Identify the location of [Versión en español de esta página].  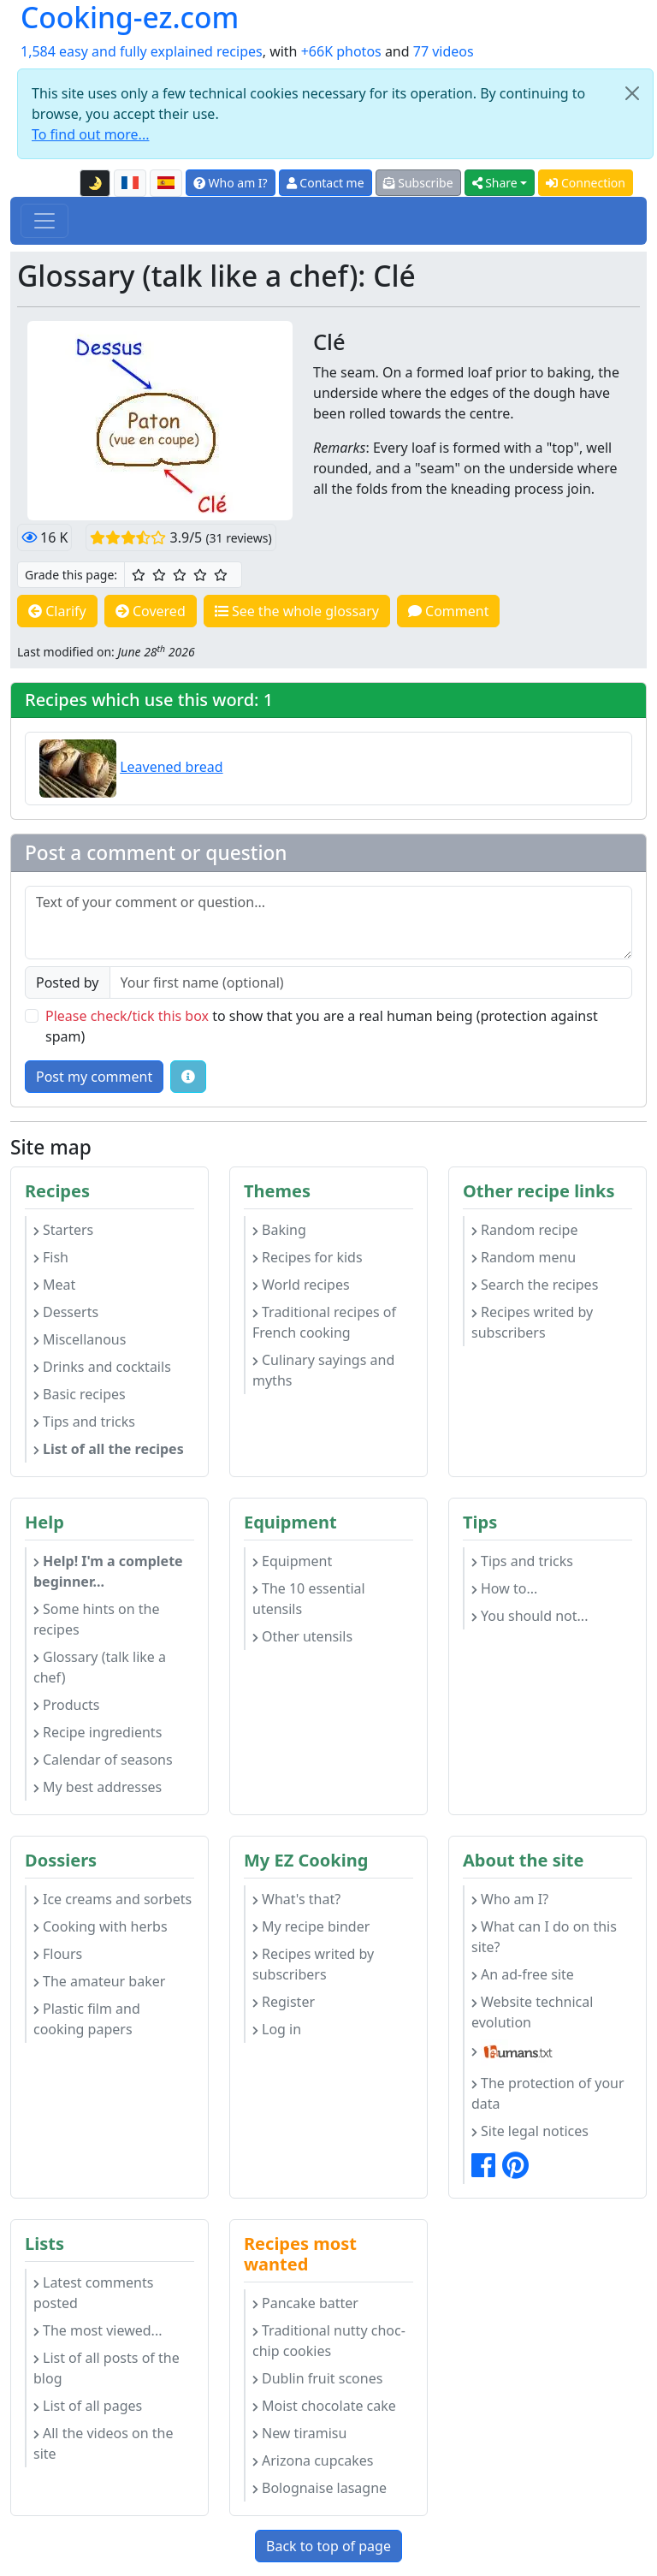
(166, 183).